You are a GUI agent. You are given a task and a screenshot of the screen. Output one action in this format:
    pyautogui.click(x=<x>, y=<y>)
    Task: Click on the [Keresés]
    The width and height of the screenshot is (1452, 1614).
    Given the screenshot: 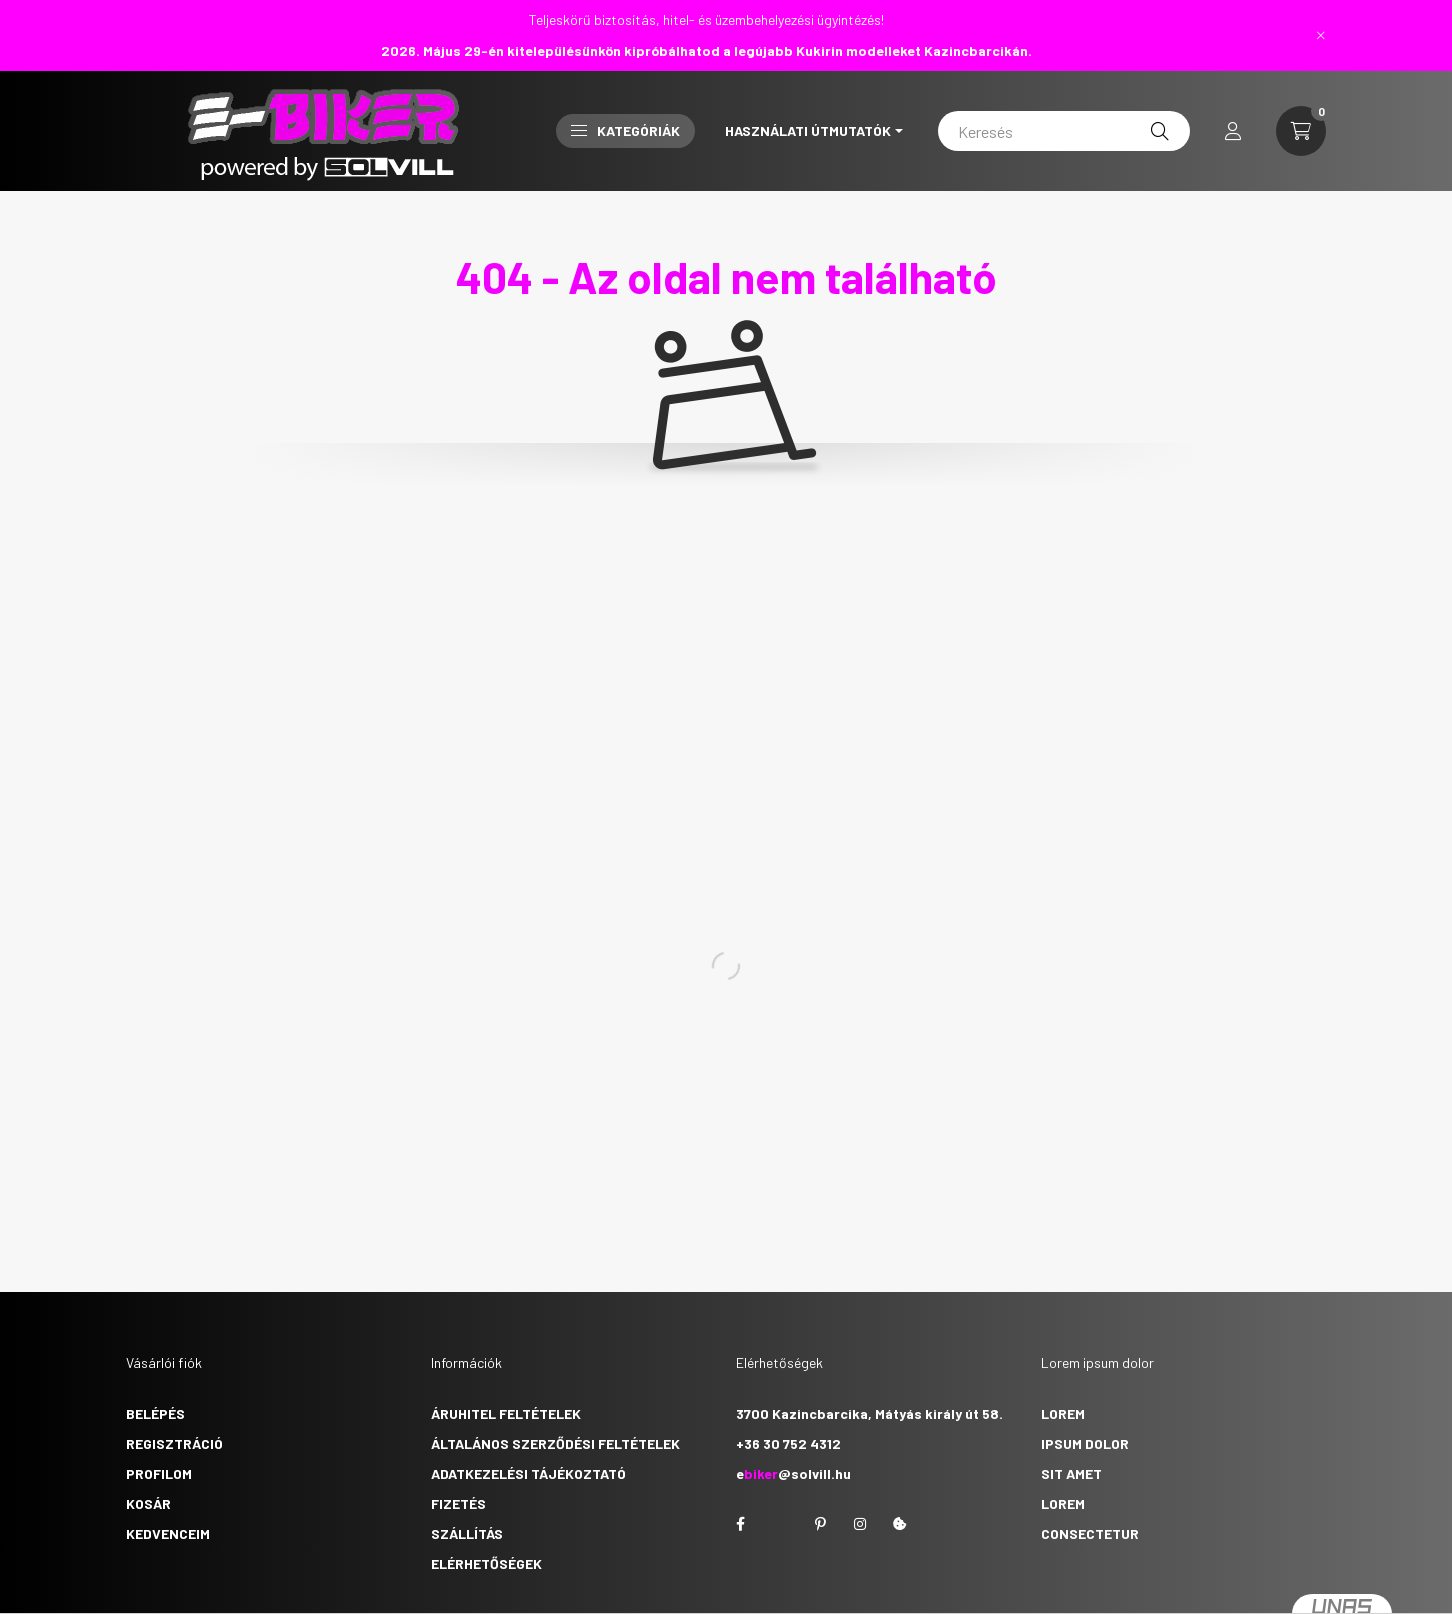 What is the action you would take?
    pyautogui.click(x=1064, y=131)
    